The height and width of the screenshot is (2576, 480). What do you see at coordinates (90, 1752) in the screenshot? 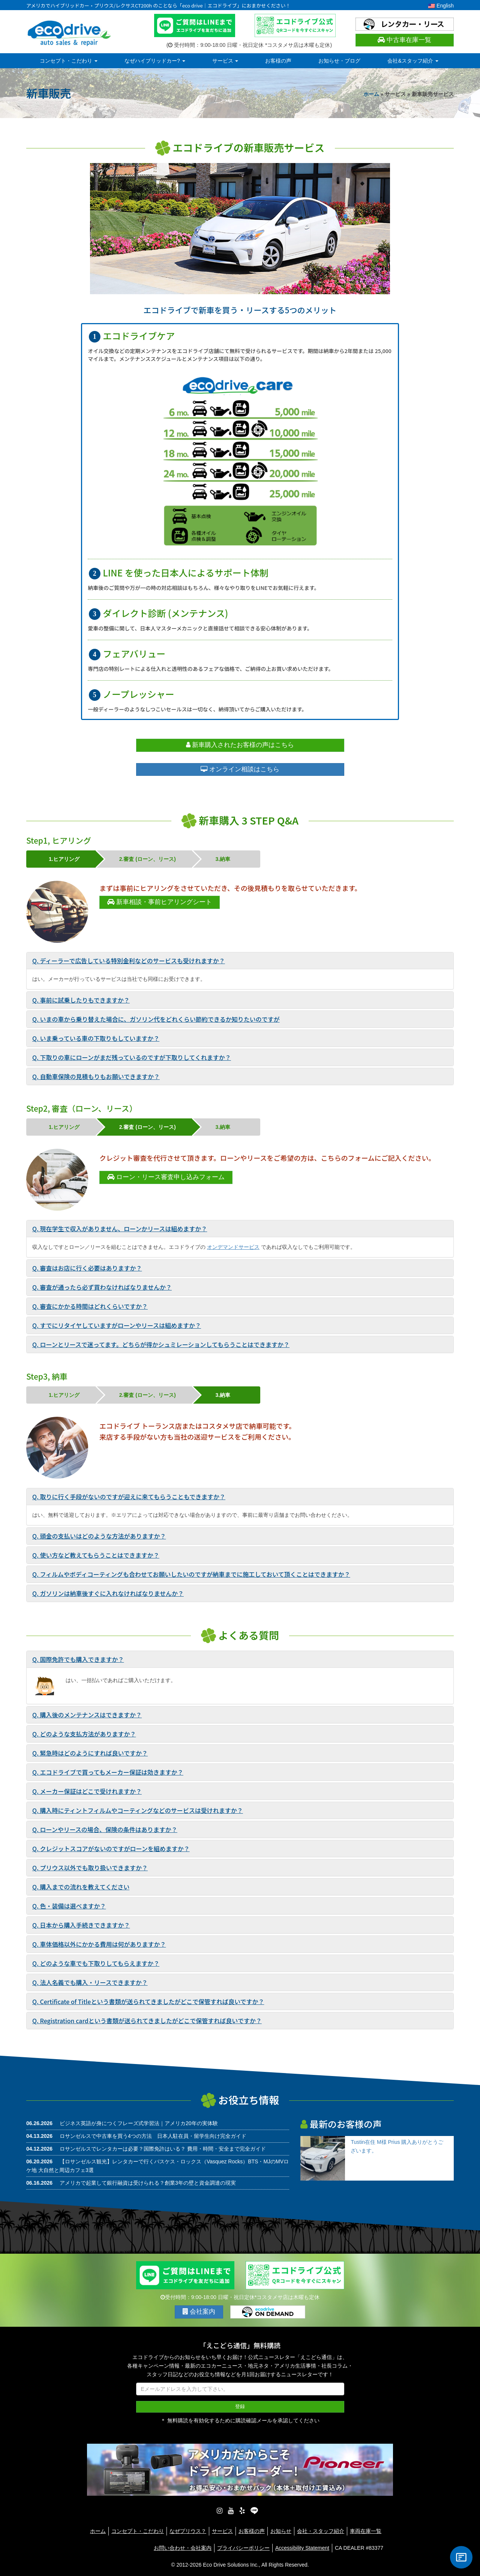
I see `Q. 緊急時はどのようにすれば良いですか？` at bounding box center [90, 1752].